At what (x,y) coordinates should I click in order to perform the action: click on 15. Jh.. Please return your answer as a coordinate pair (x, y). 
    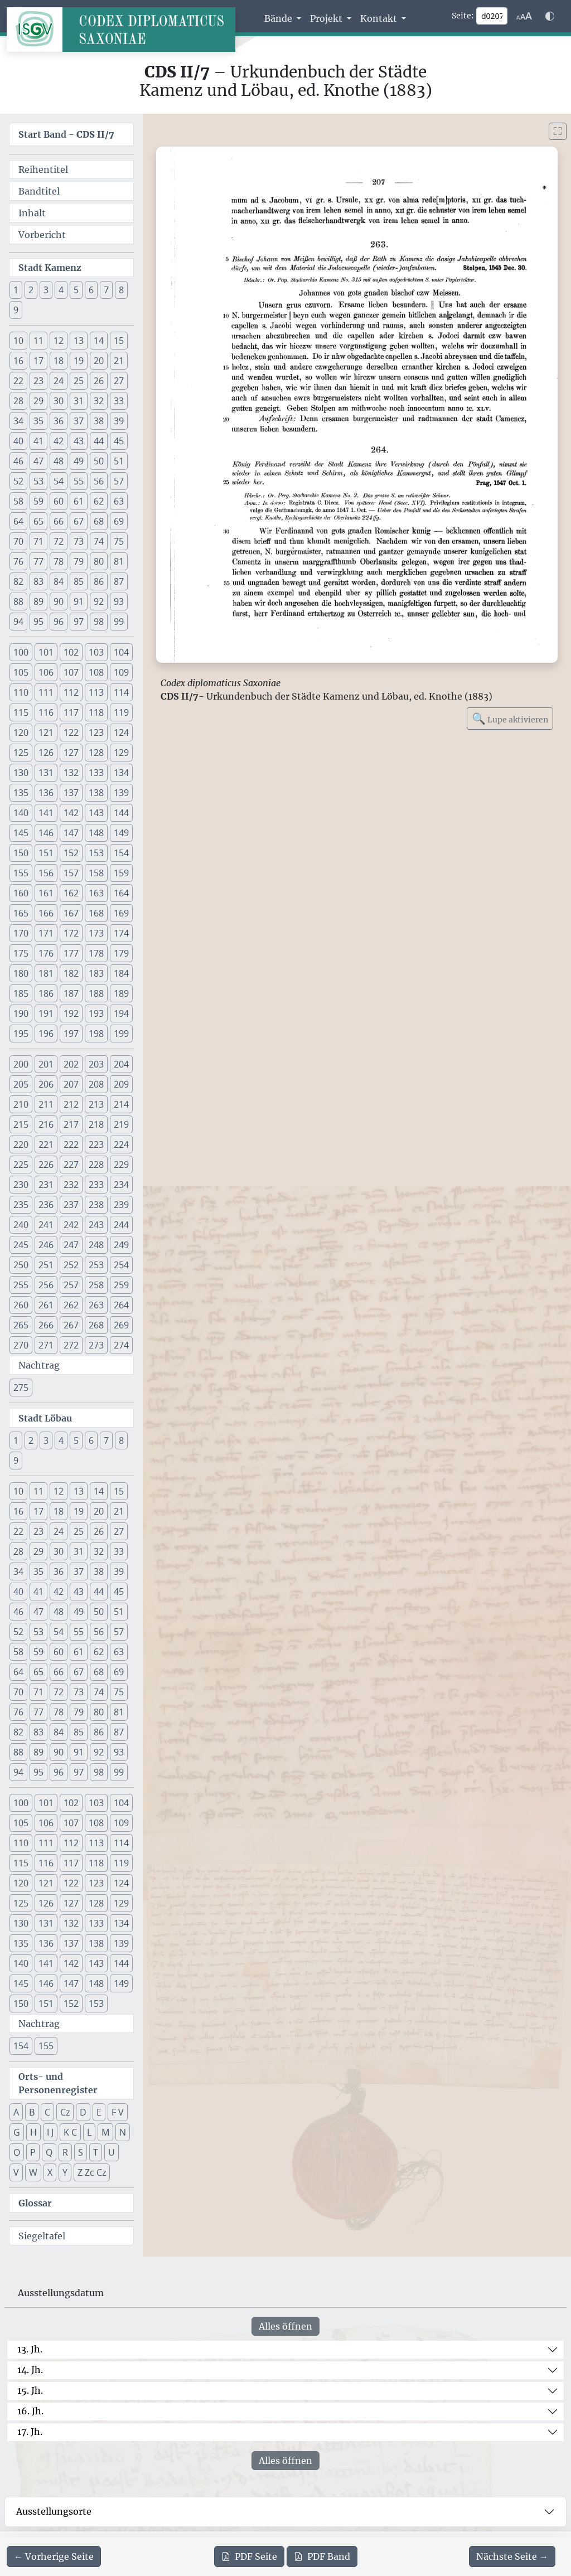
    Looking at the image, I should click on (30, 2390).